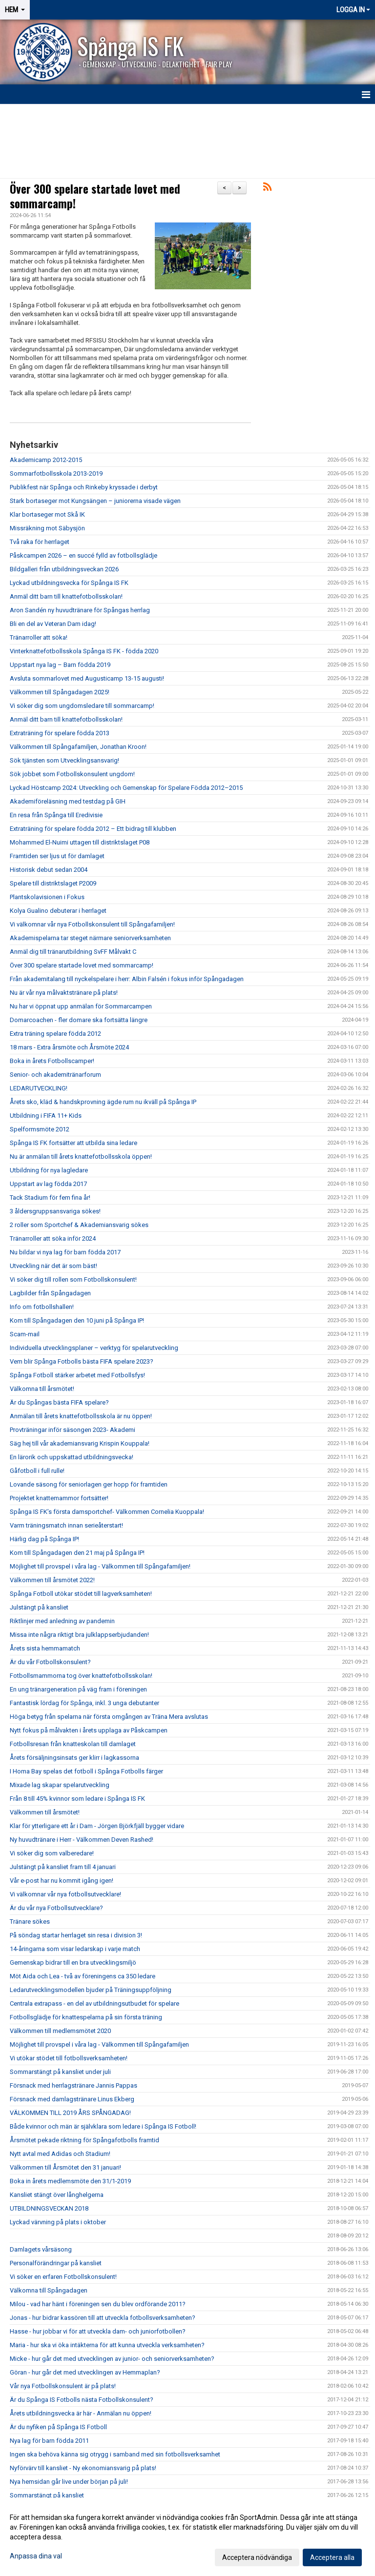 This screenshot has height=2576, width=375. What do you see at coordinates (79, 1443) in the screenshot?
I see `Säg hej till vår akademiansvarig Krispin Kouppala!` at bounding box center [79, 1443].